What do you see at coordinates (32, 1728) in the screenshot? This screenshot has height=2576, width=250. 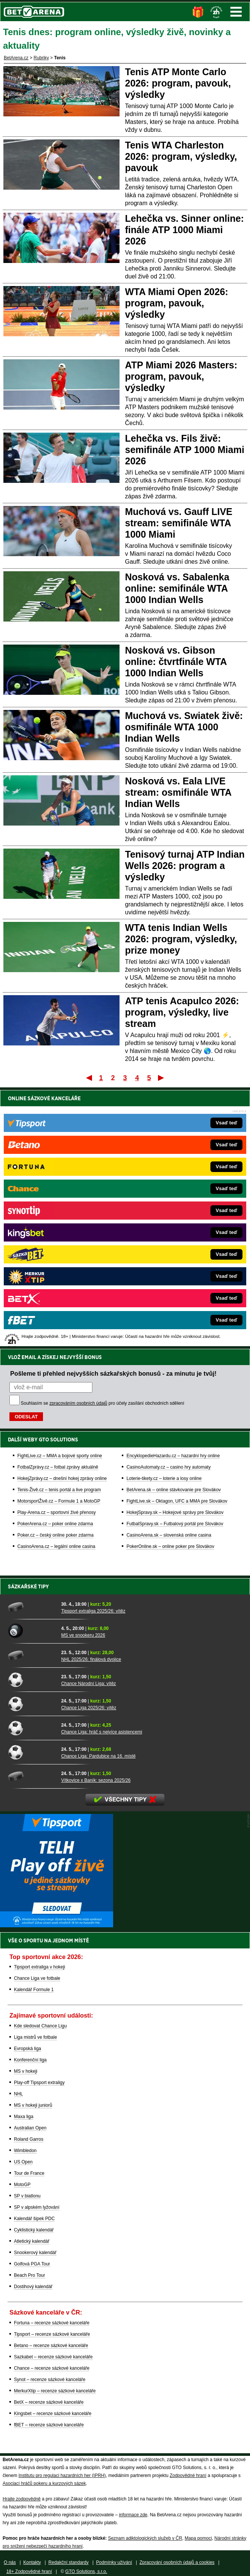 I see `[Chance Liga: hráč s nejvíce asistencemi]` at bounding box center [32, 1728].